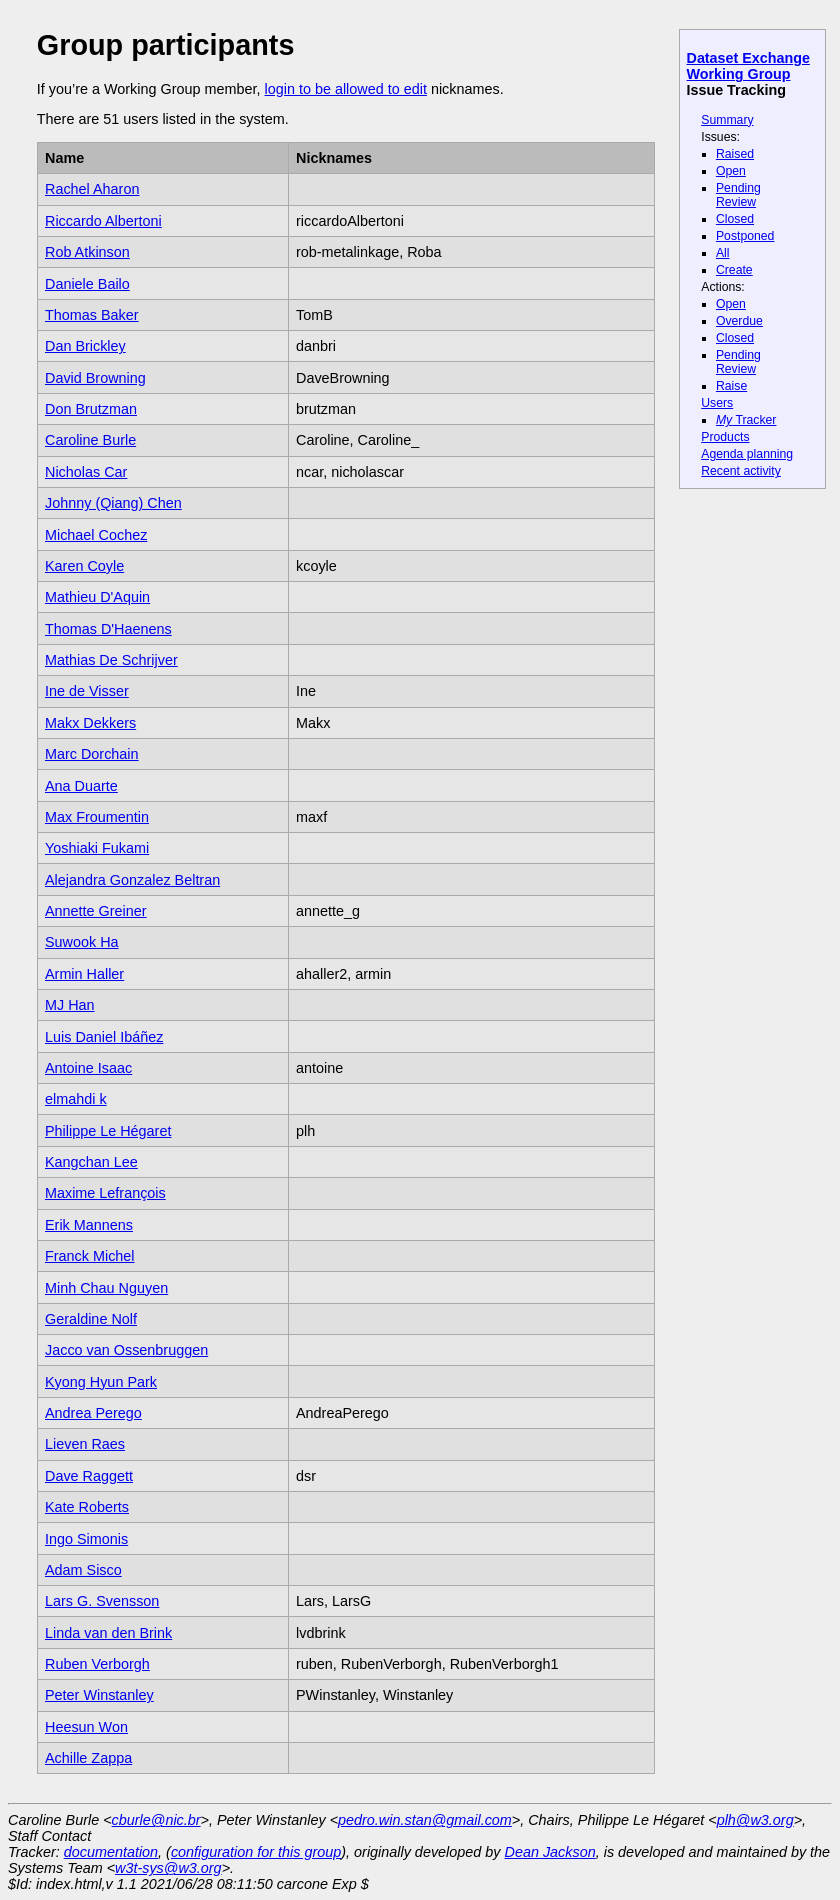 This screenshot has height=1900, width=840. I want to click on Ine de Visser, so click(87, 691).